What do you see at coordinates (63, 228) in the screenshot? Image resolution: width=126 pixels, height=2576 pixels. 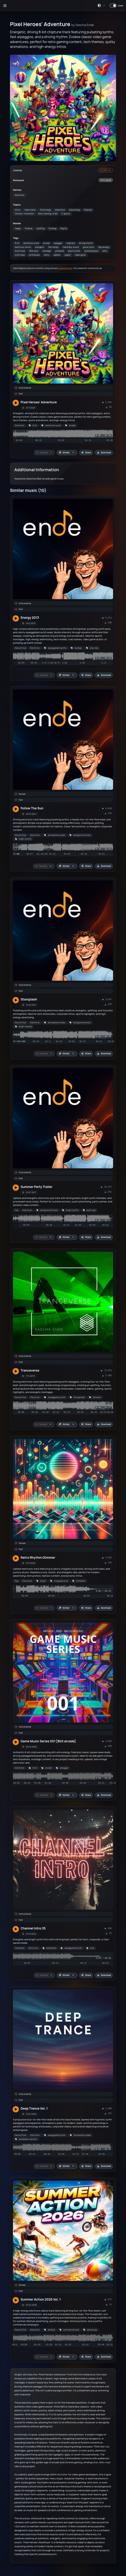 I see `Playful` at bounding box center [63, 228].